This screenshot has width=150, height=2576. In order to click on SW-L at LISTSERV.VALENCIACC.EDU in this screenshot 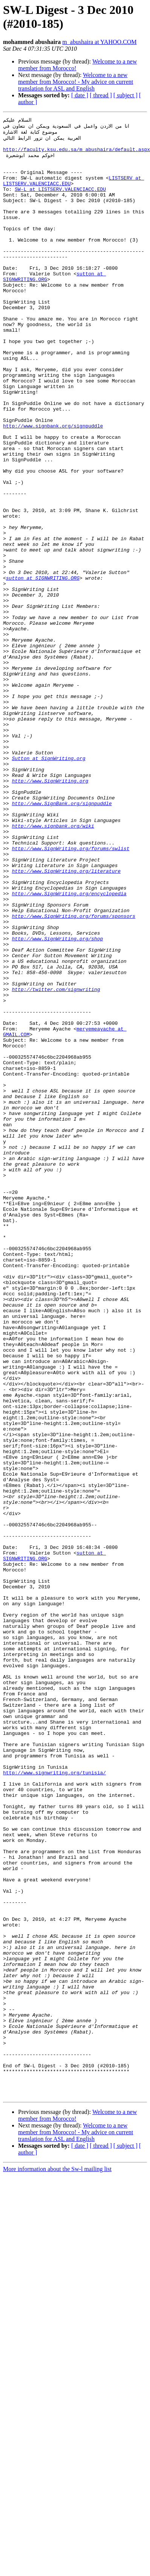, I will do `click(60, 201)`.